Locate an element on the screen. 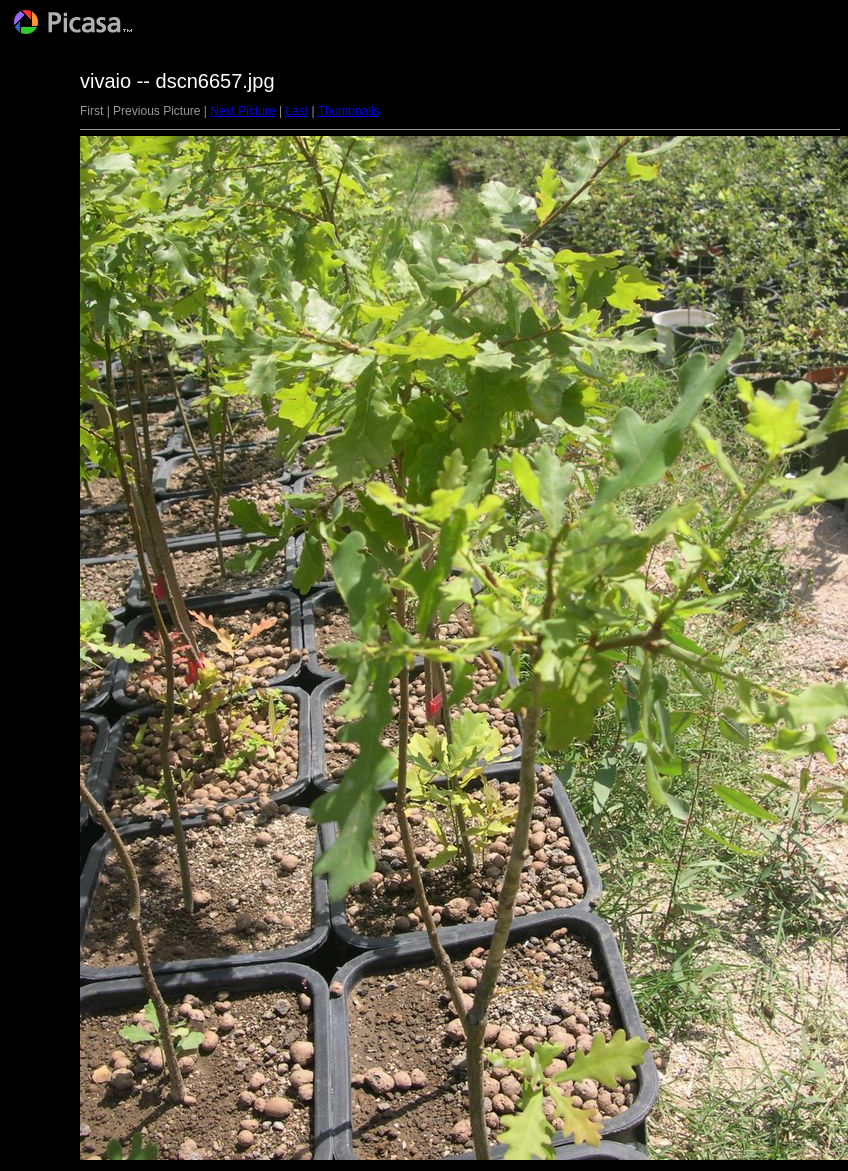 This screenshot has width=848, height=1171. Next Picture is located at coordinates (242, 111).